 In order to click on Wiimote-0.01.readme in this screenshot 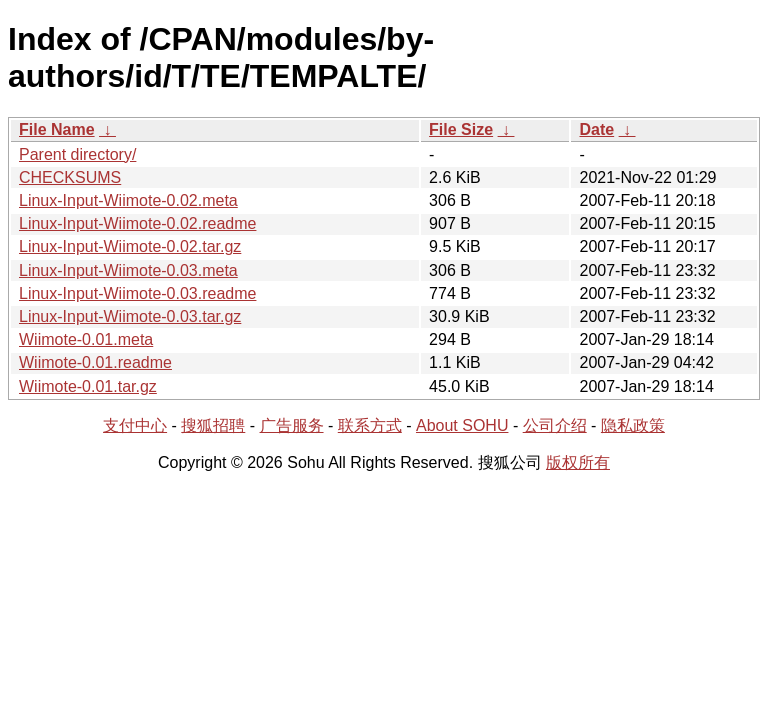, I will do `click(95, 362)`.